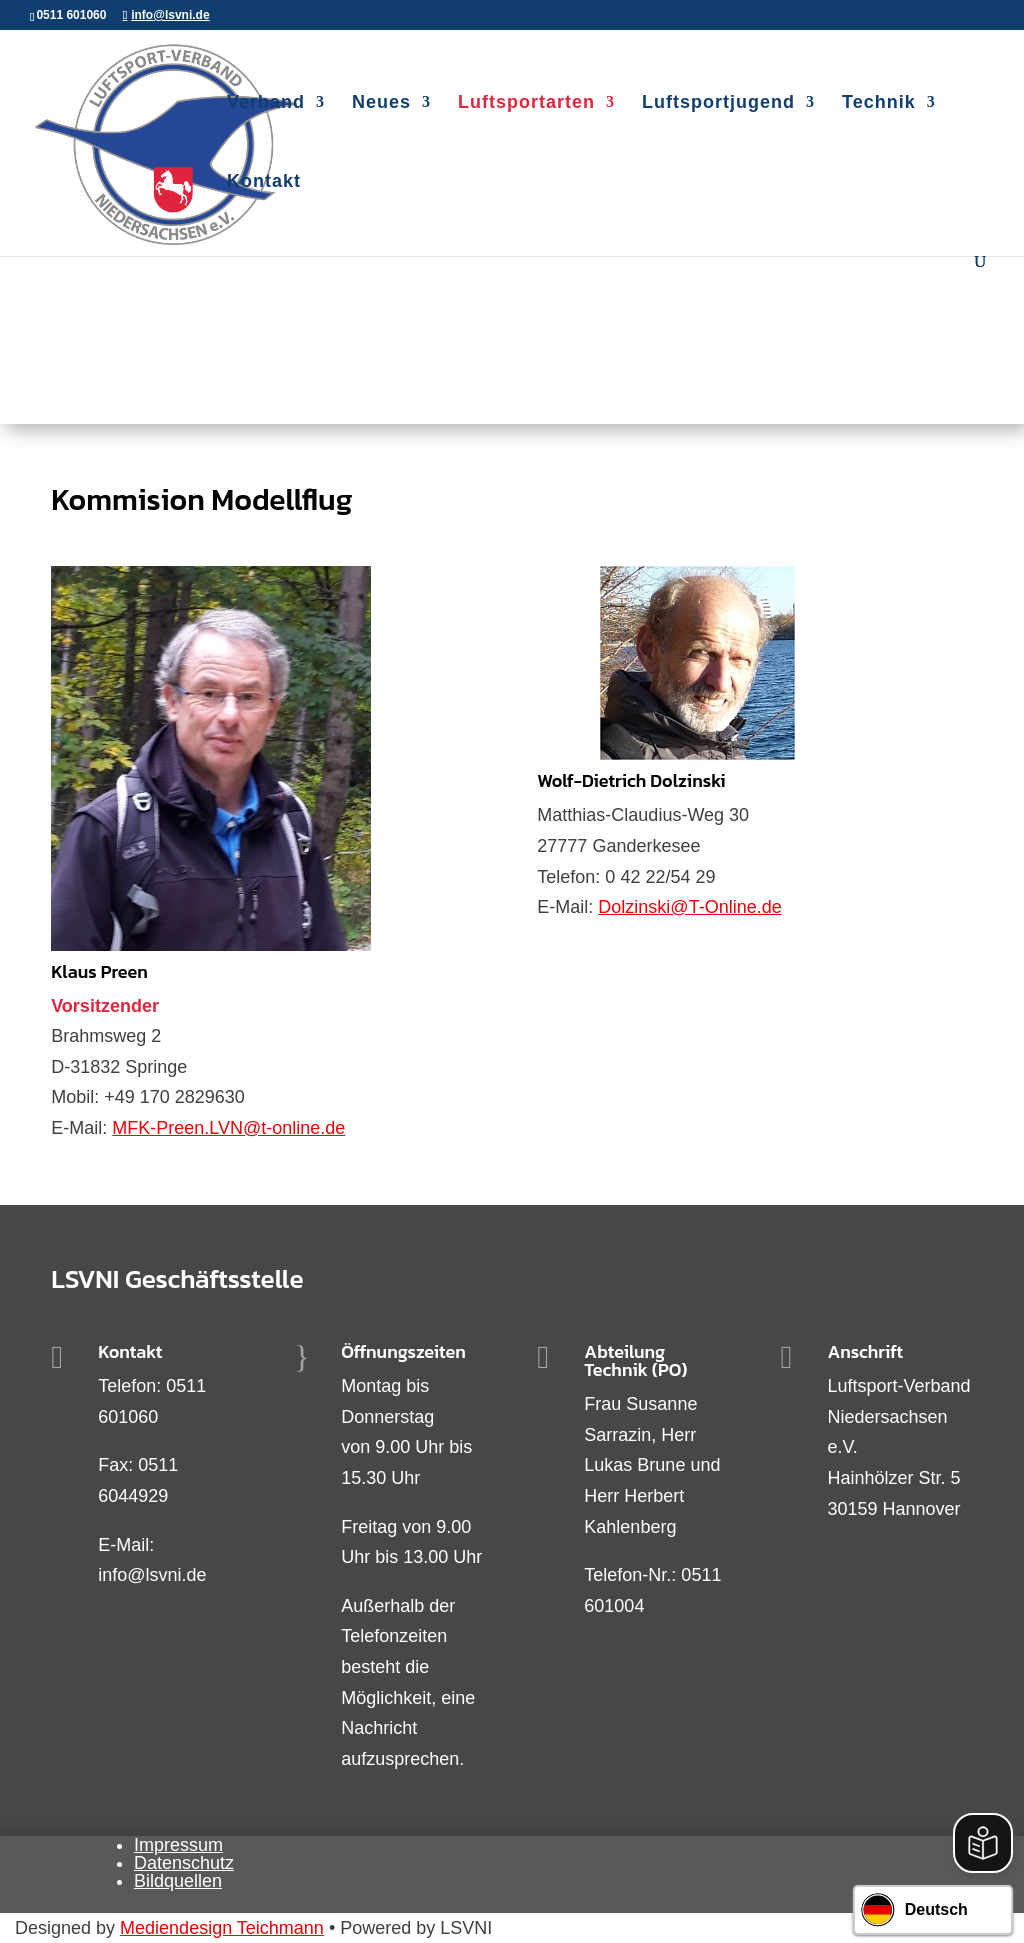 The height and width of the screenshot is (1943, 1024). Describe the element at coordinates (222, 1928) in the screenshot. I see `Mediendesign Teichmann` at that location.